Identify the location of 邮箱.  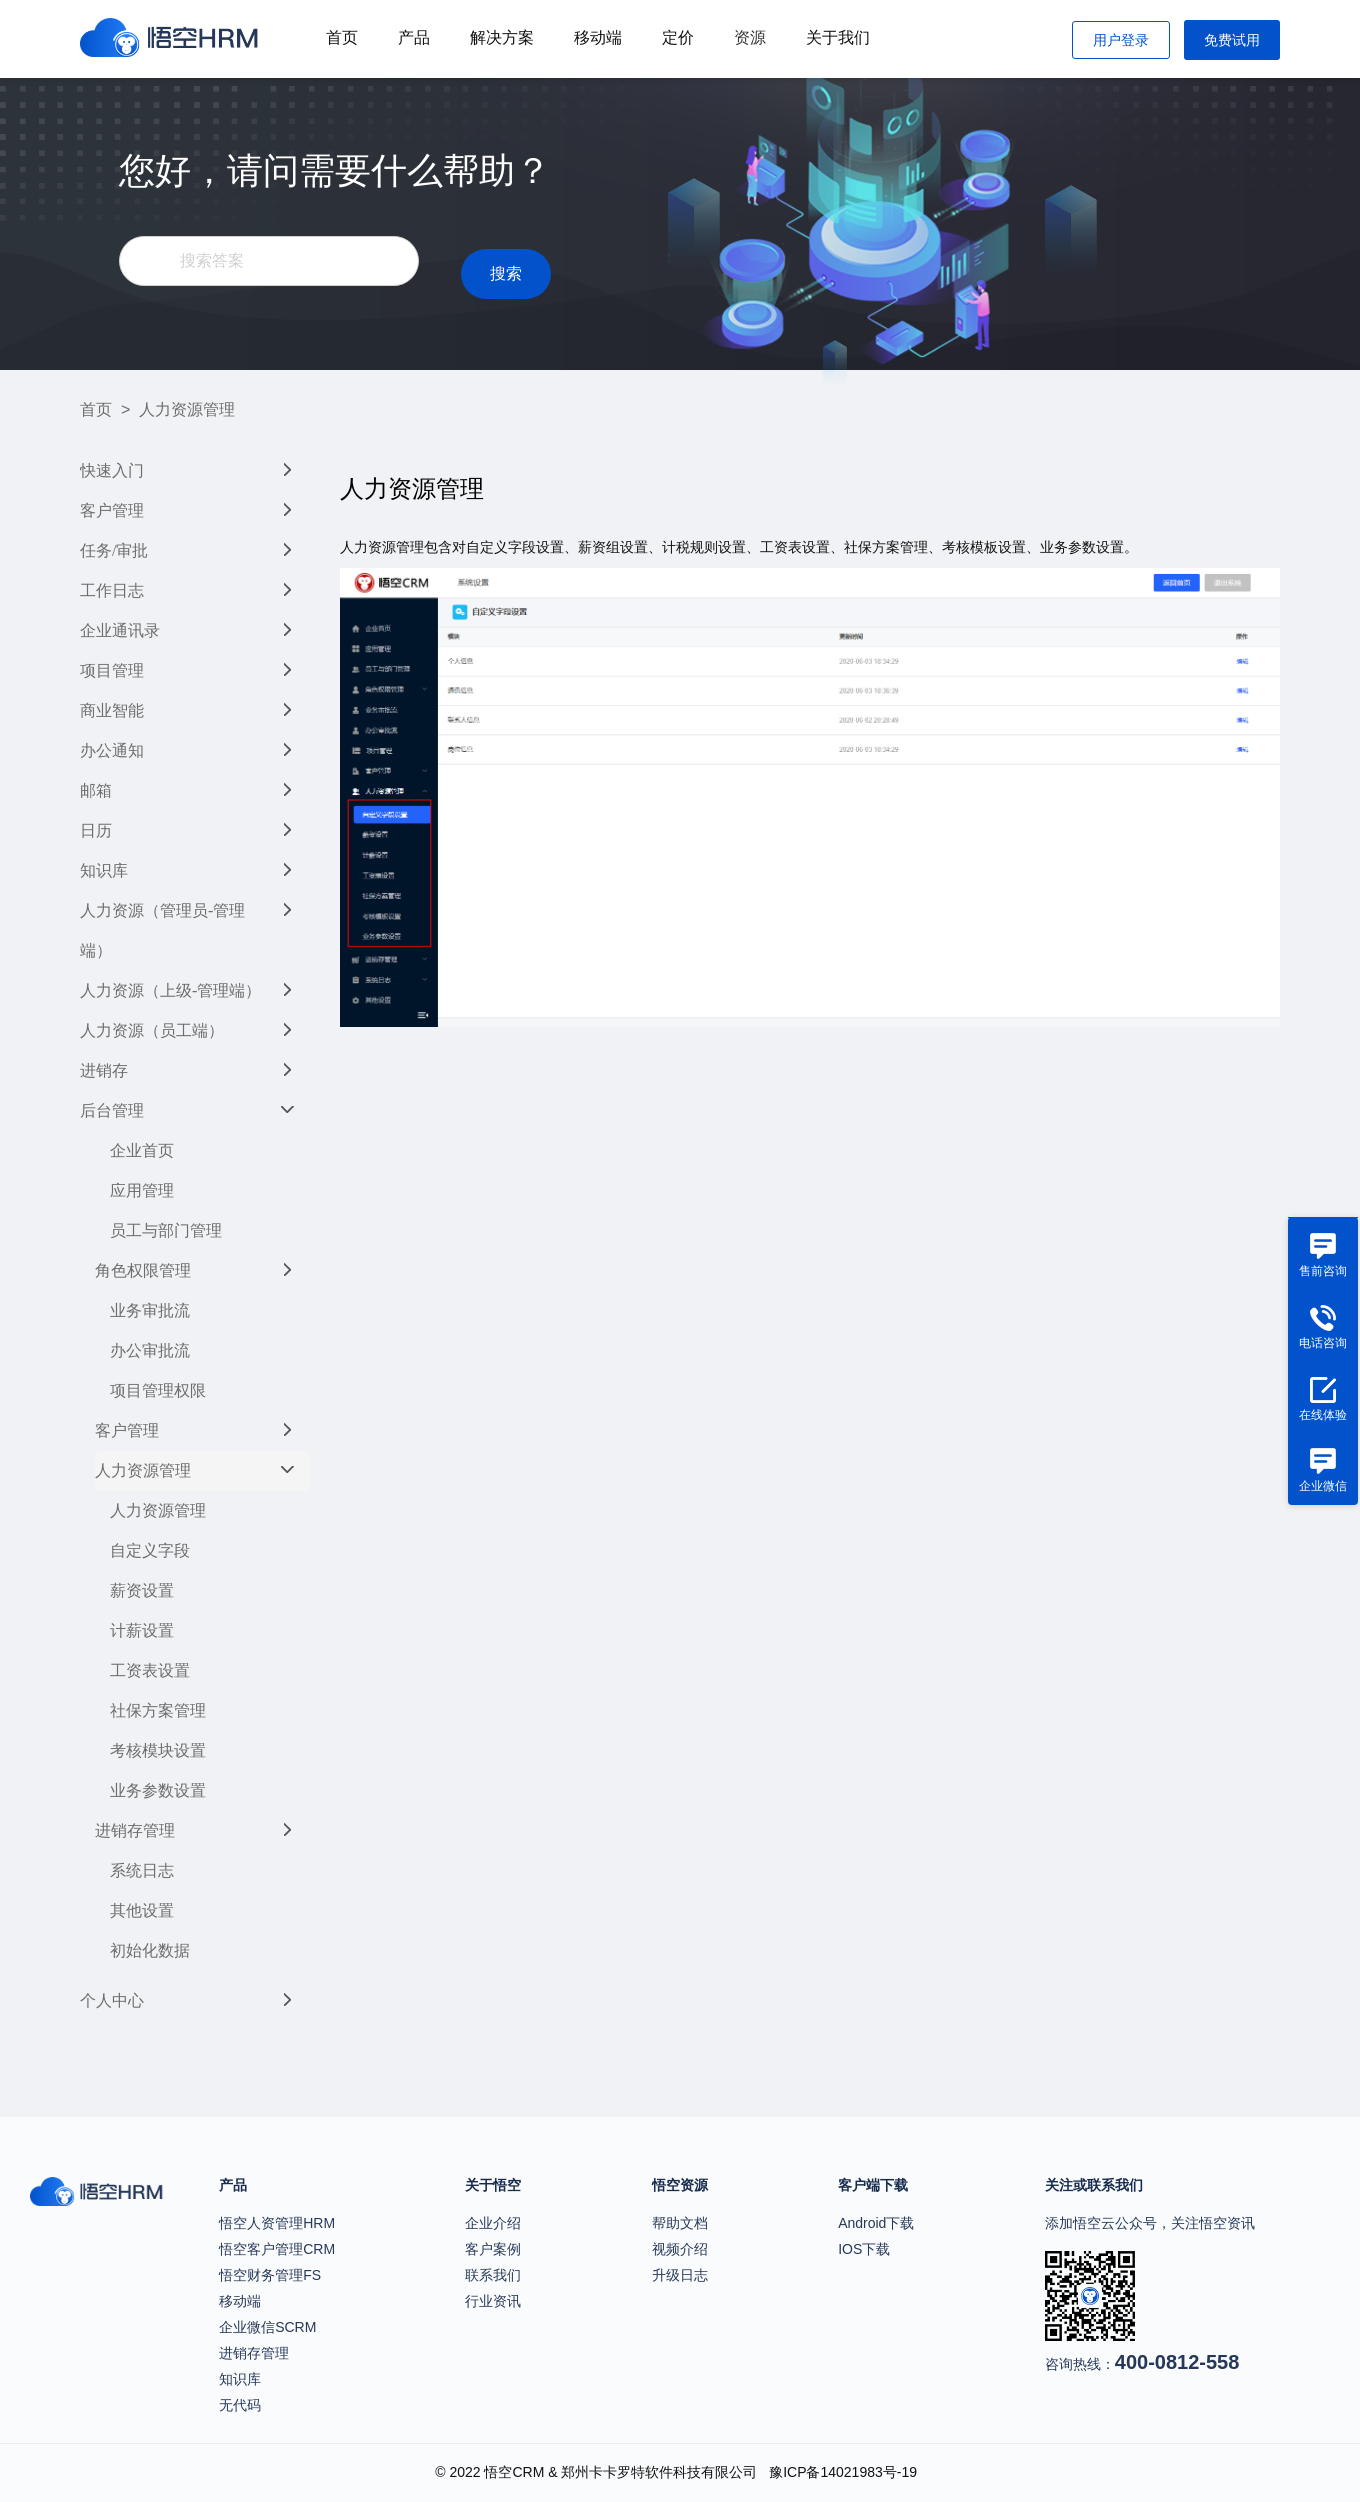
(96, 790).